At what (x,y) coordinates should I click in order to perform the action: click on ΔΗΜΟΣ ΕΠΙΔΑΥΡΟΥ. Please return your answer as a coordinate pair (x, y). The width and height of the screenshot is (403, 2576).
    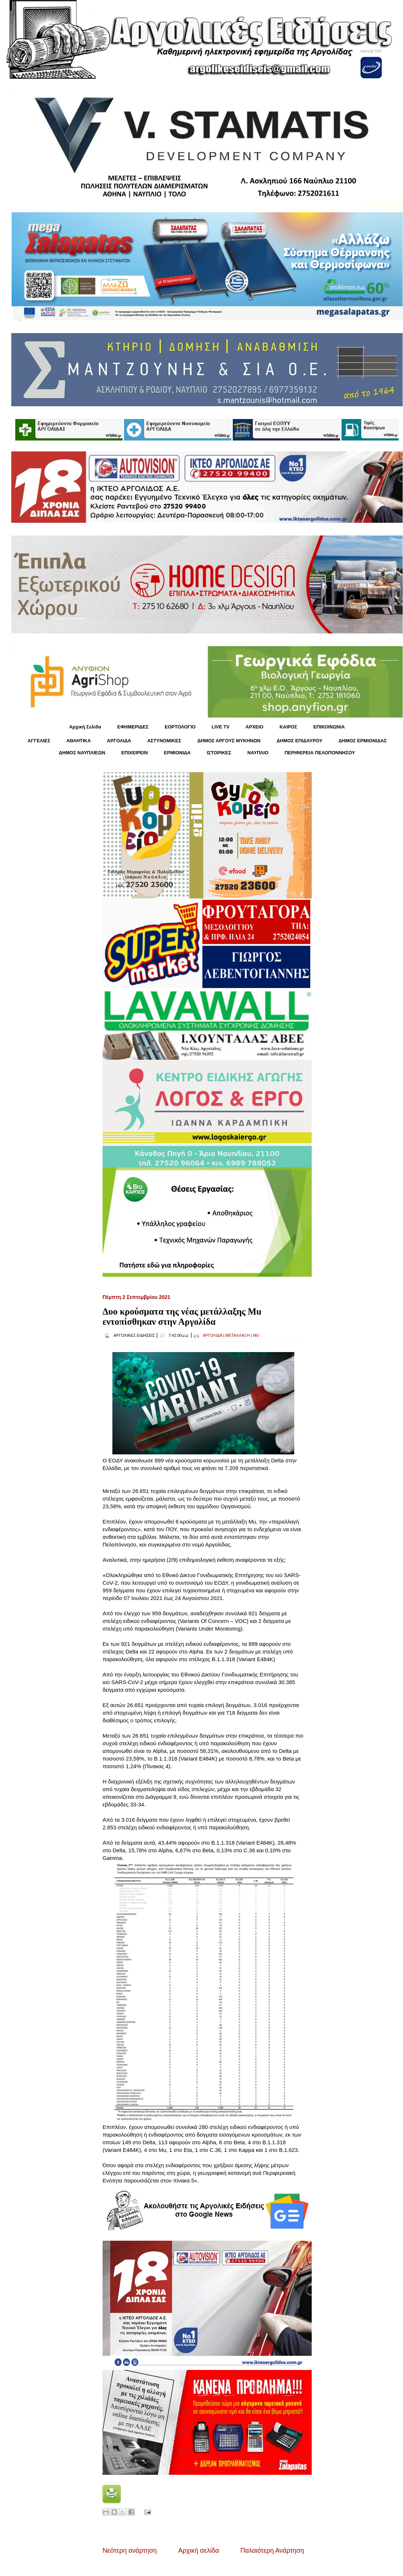
    Looking at the image, I should click on (299, 740).